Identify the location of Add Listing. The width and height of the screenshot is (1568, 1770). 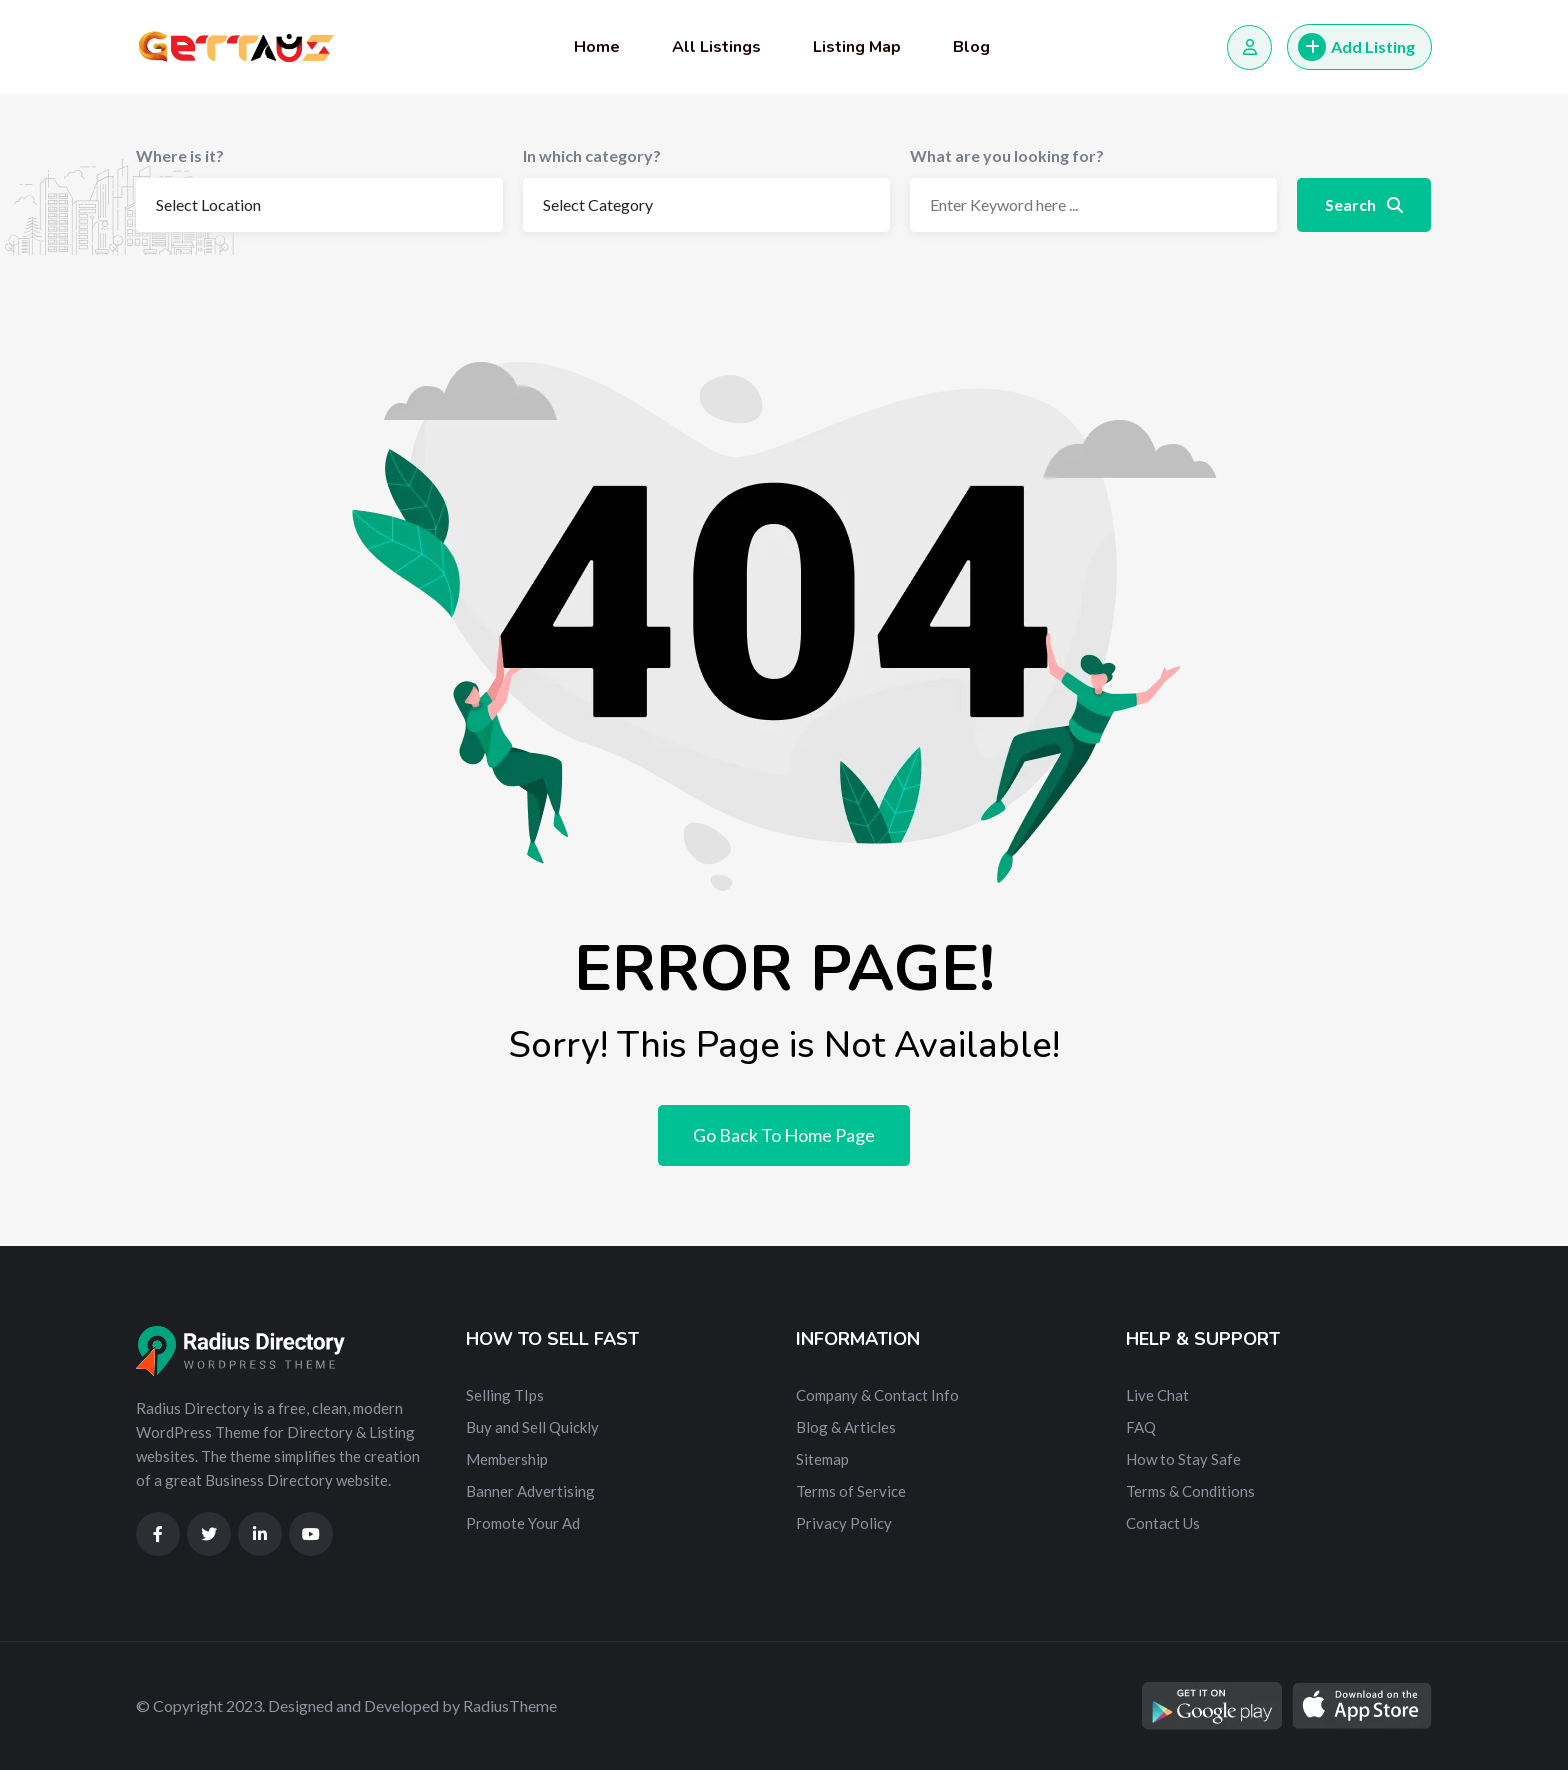
(1356, 47).